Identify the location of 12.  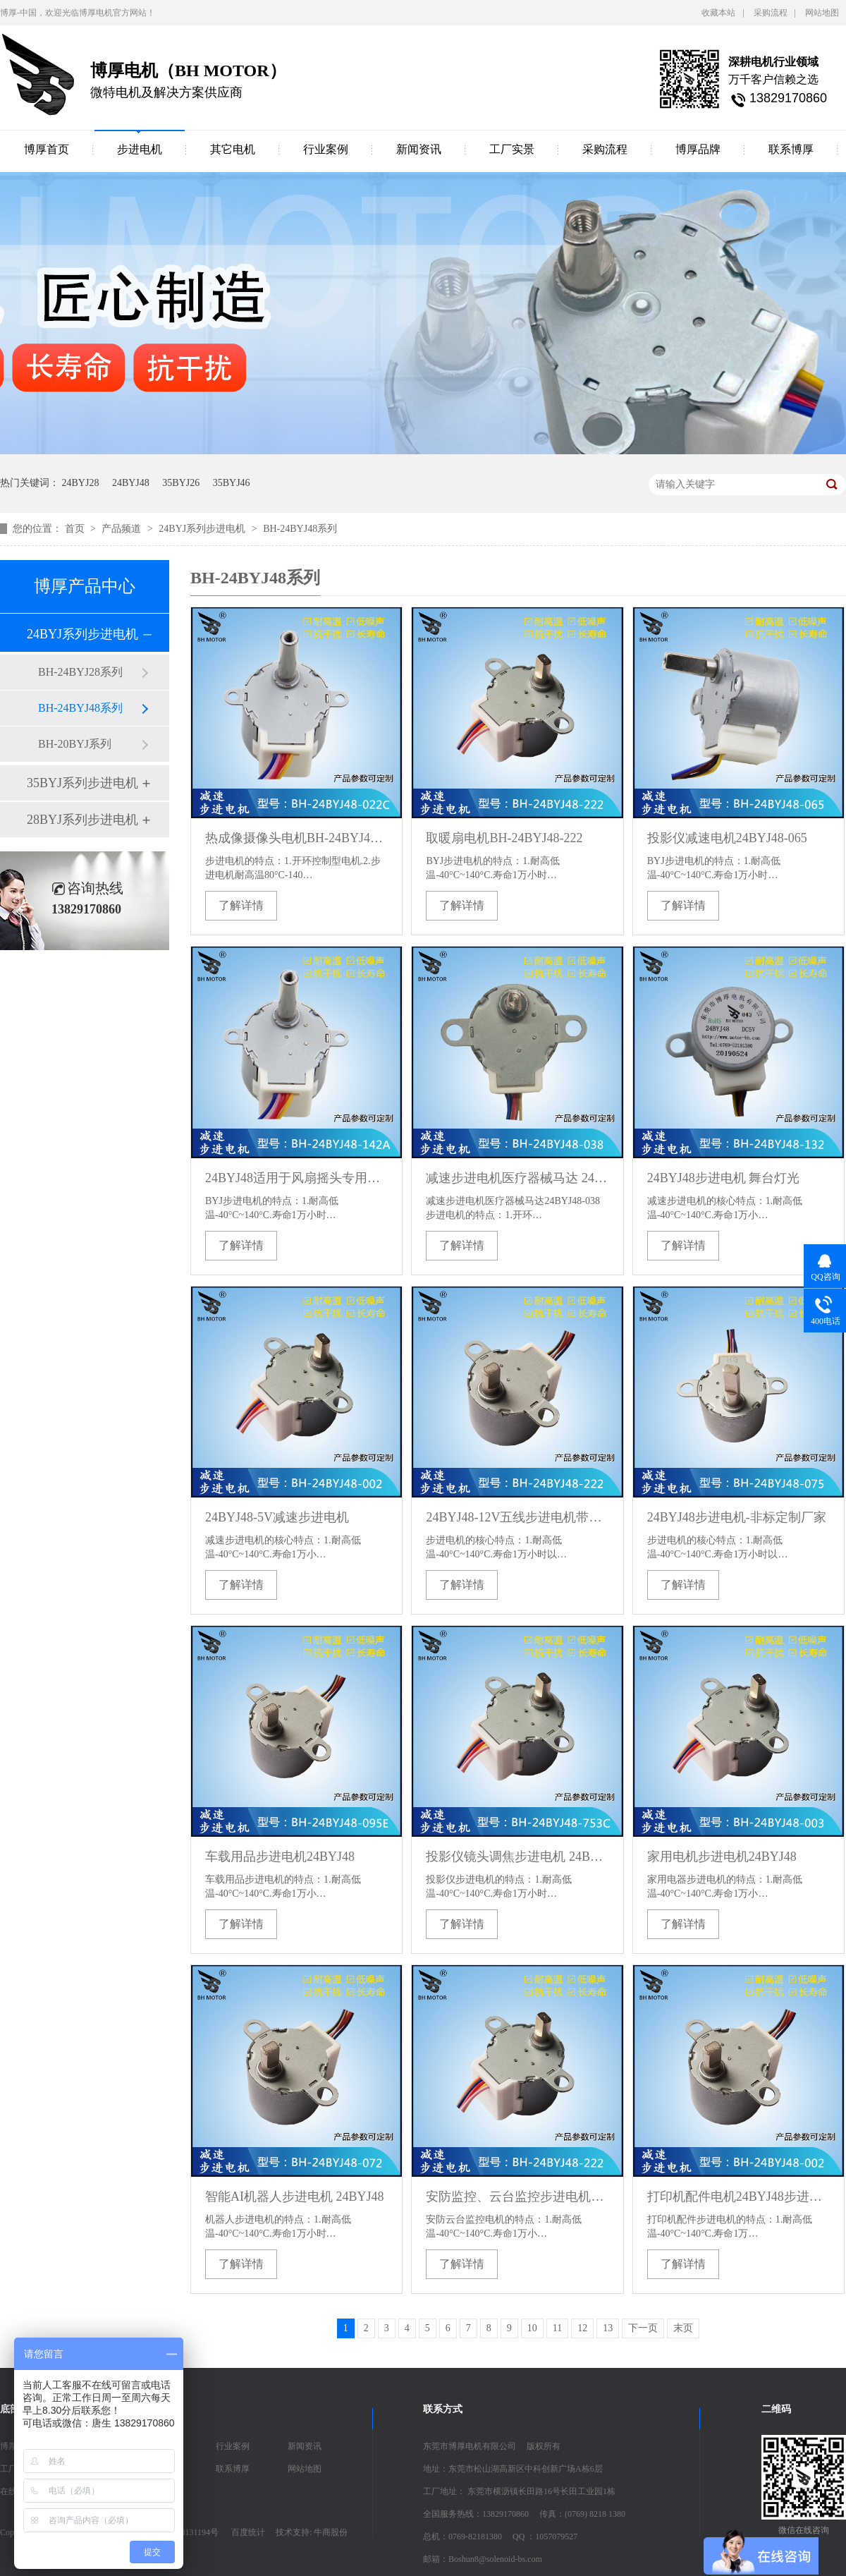
(582, 2328).